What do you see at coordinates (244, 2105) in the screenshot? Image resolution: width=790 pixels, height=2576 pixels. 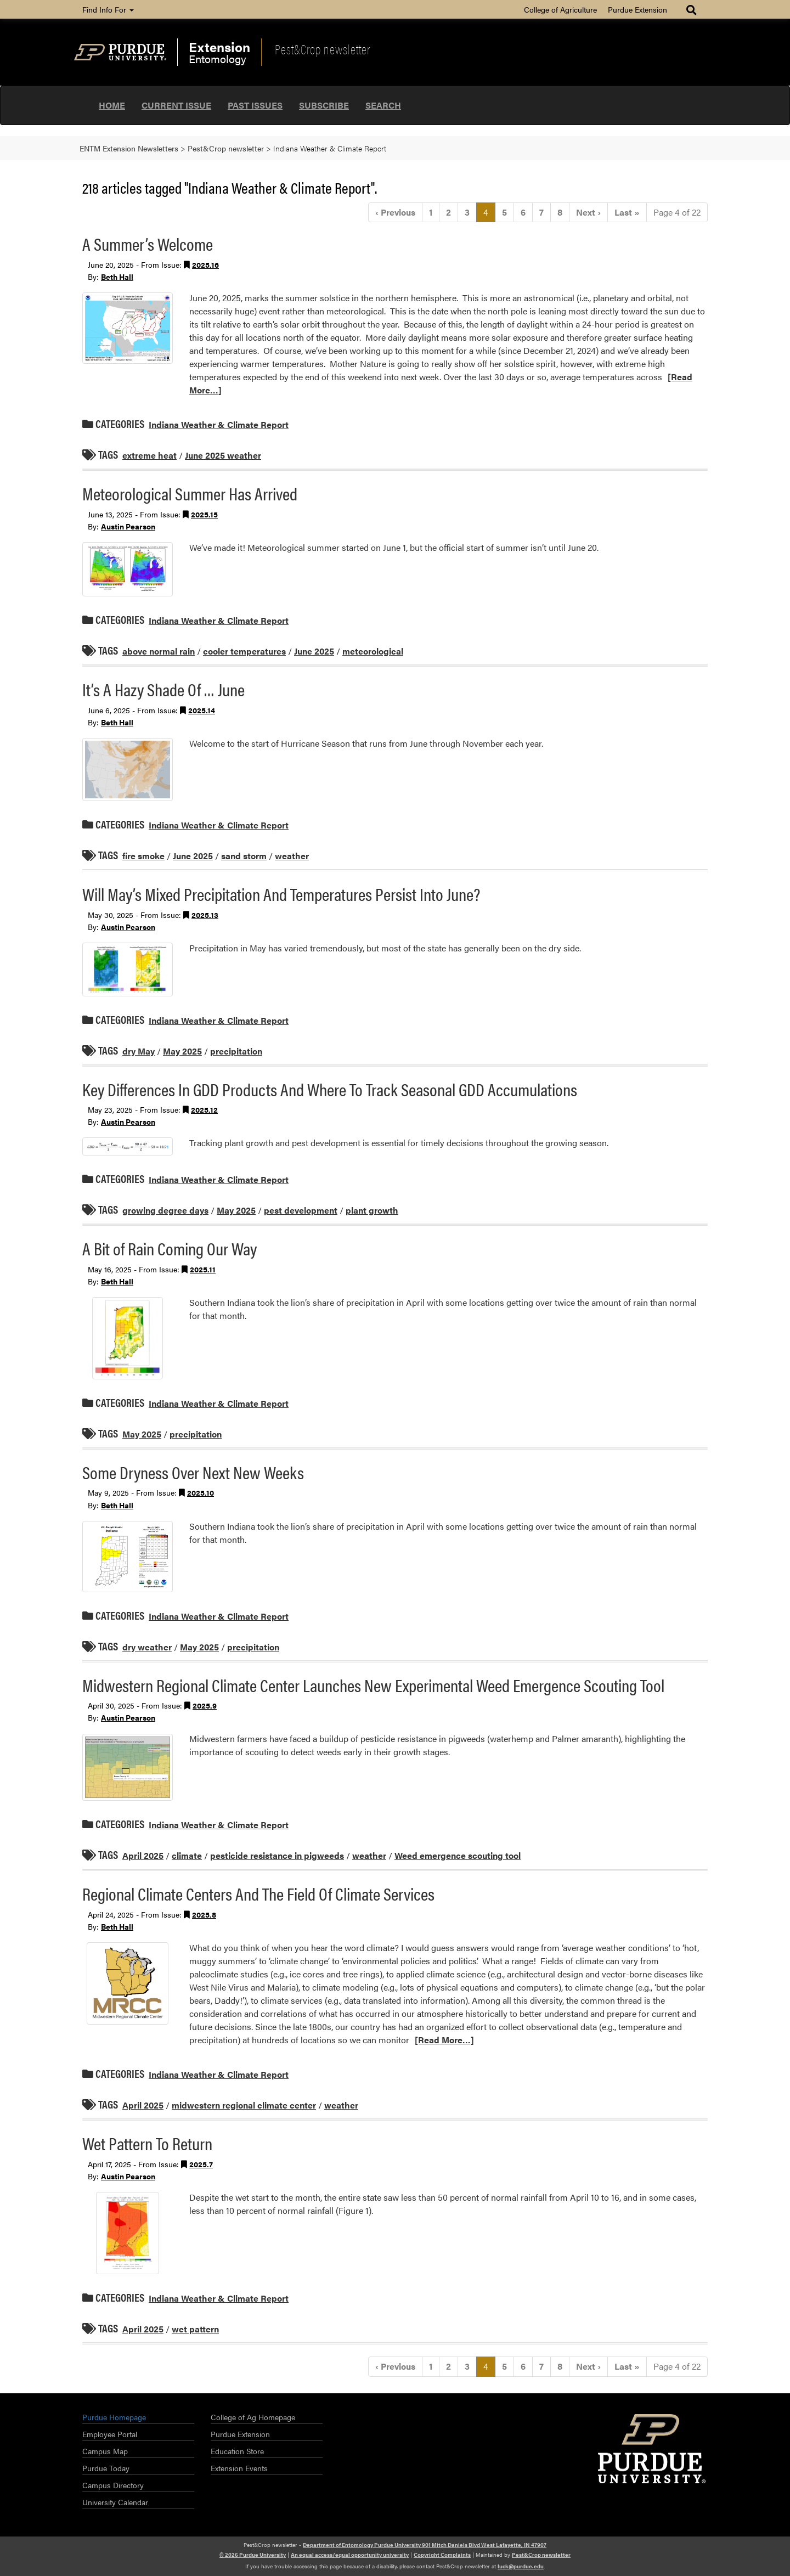 I see `midwestern regional climate center` at bounding box center [244, 2105].